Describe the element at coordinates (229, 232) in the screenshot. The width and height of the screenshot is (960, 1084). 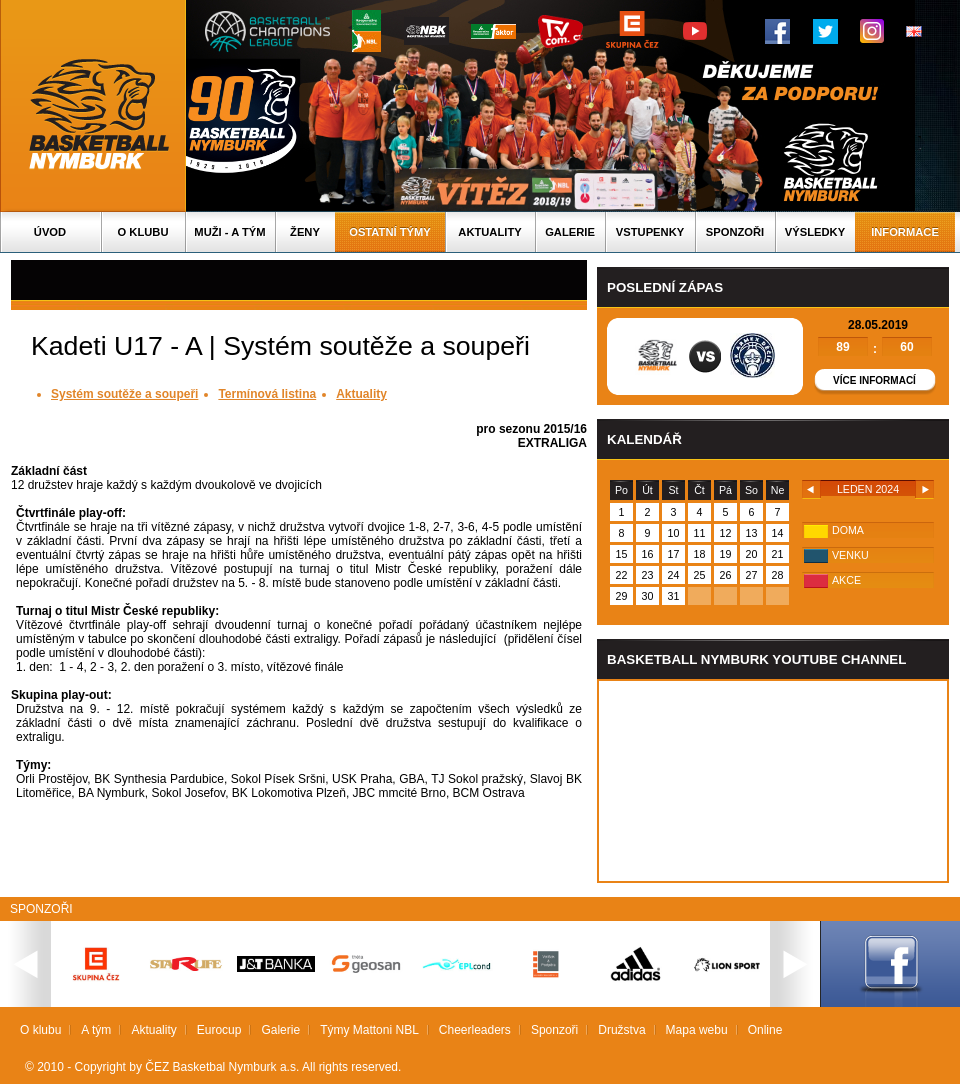
I see `Muži - A tým` at that location.